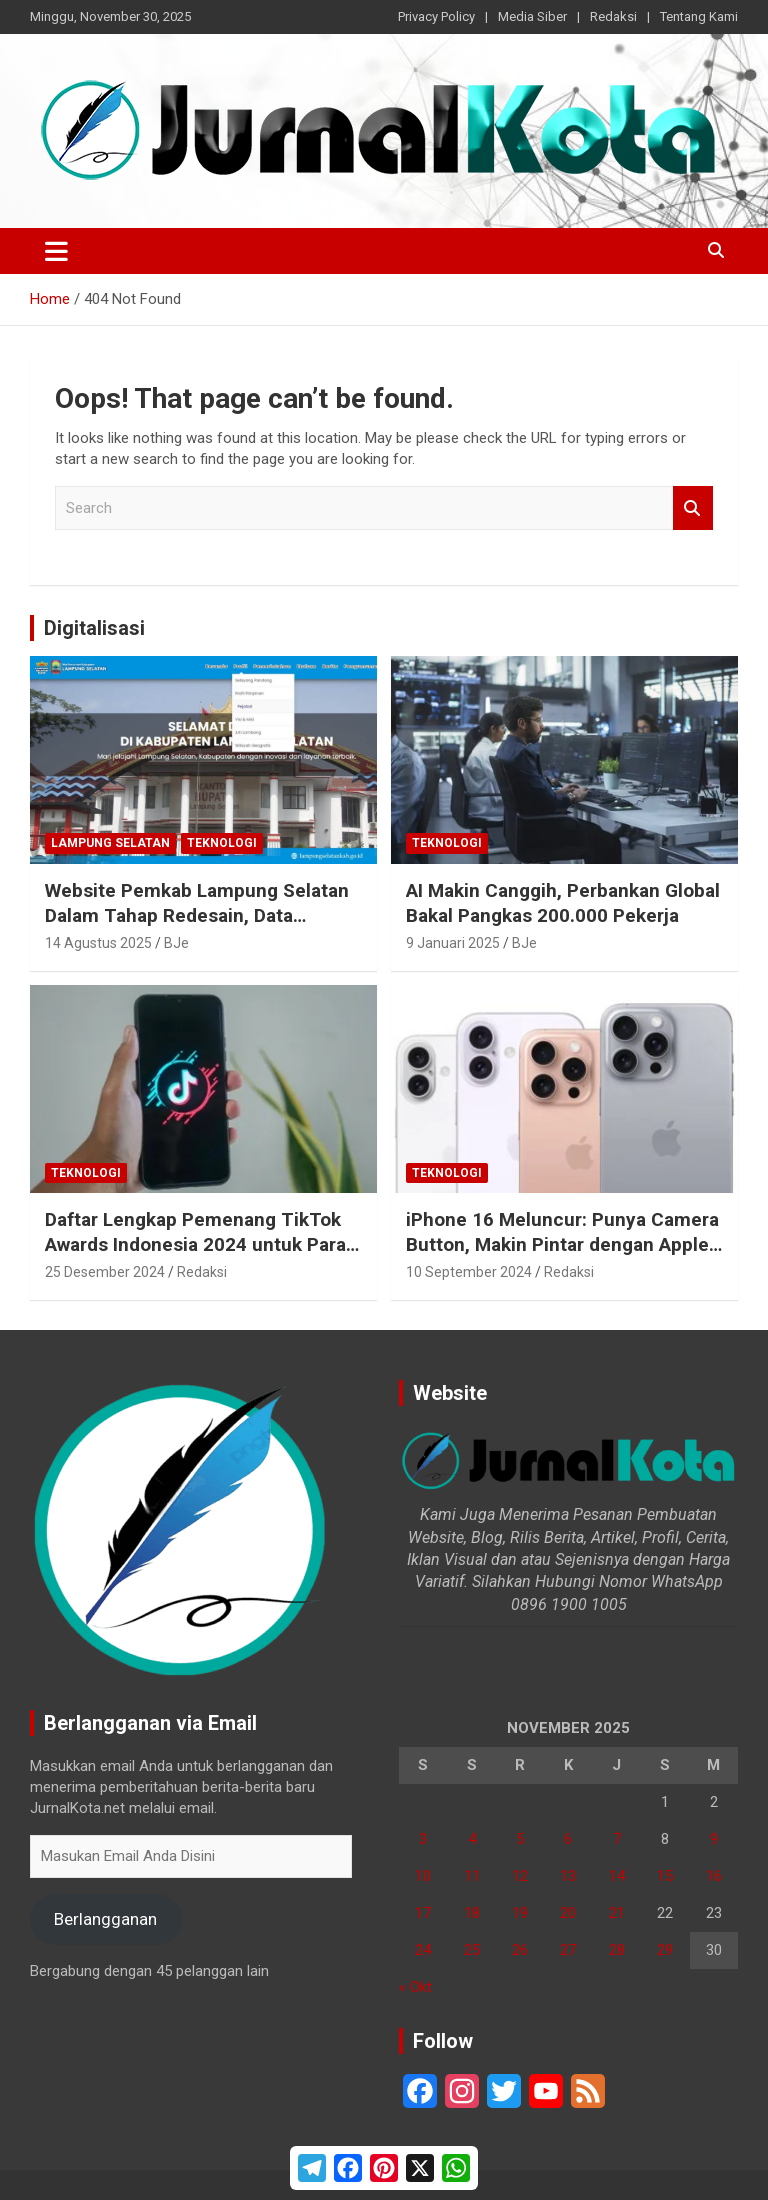 Image resolution: width=768 pixels, height=2200 pixels. What do you see at coordinates (568, 1913) in the screenshot?
I see `20 [Pos diterbitkan pada 20 November 2025]` at bounding box center [568, 1913].